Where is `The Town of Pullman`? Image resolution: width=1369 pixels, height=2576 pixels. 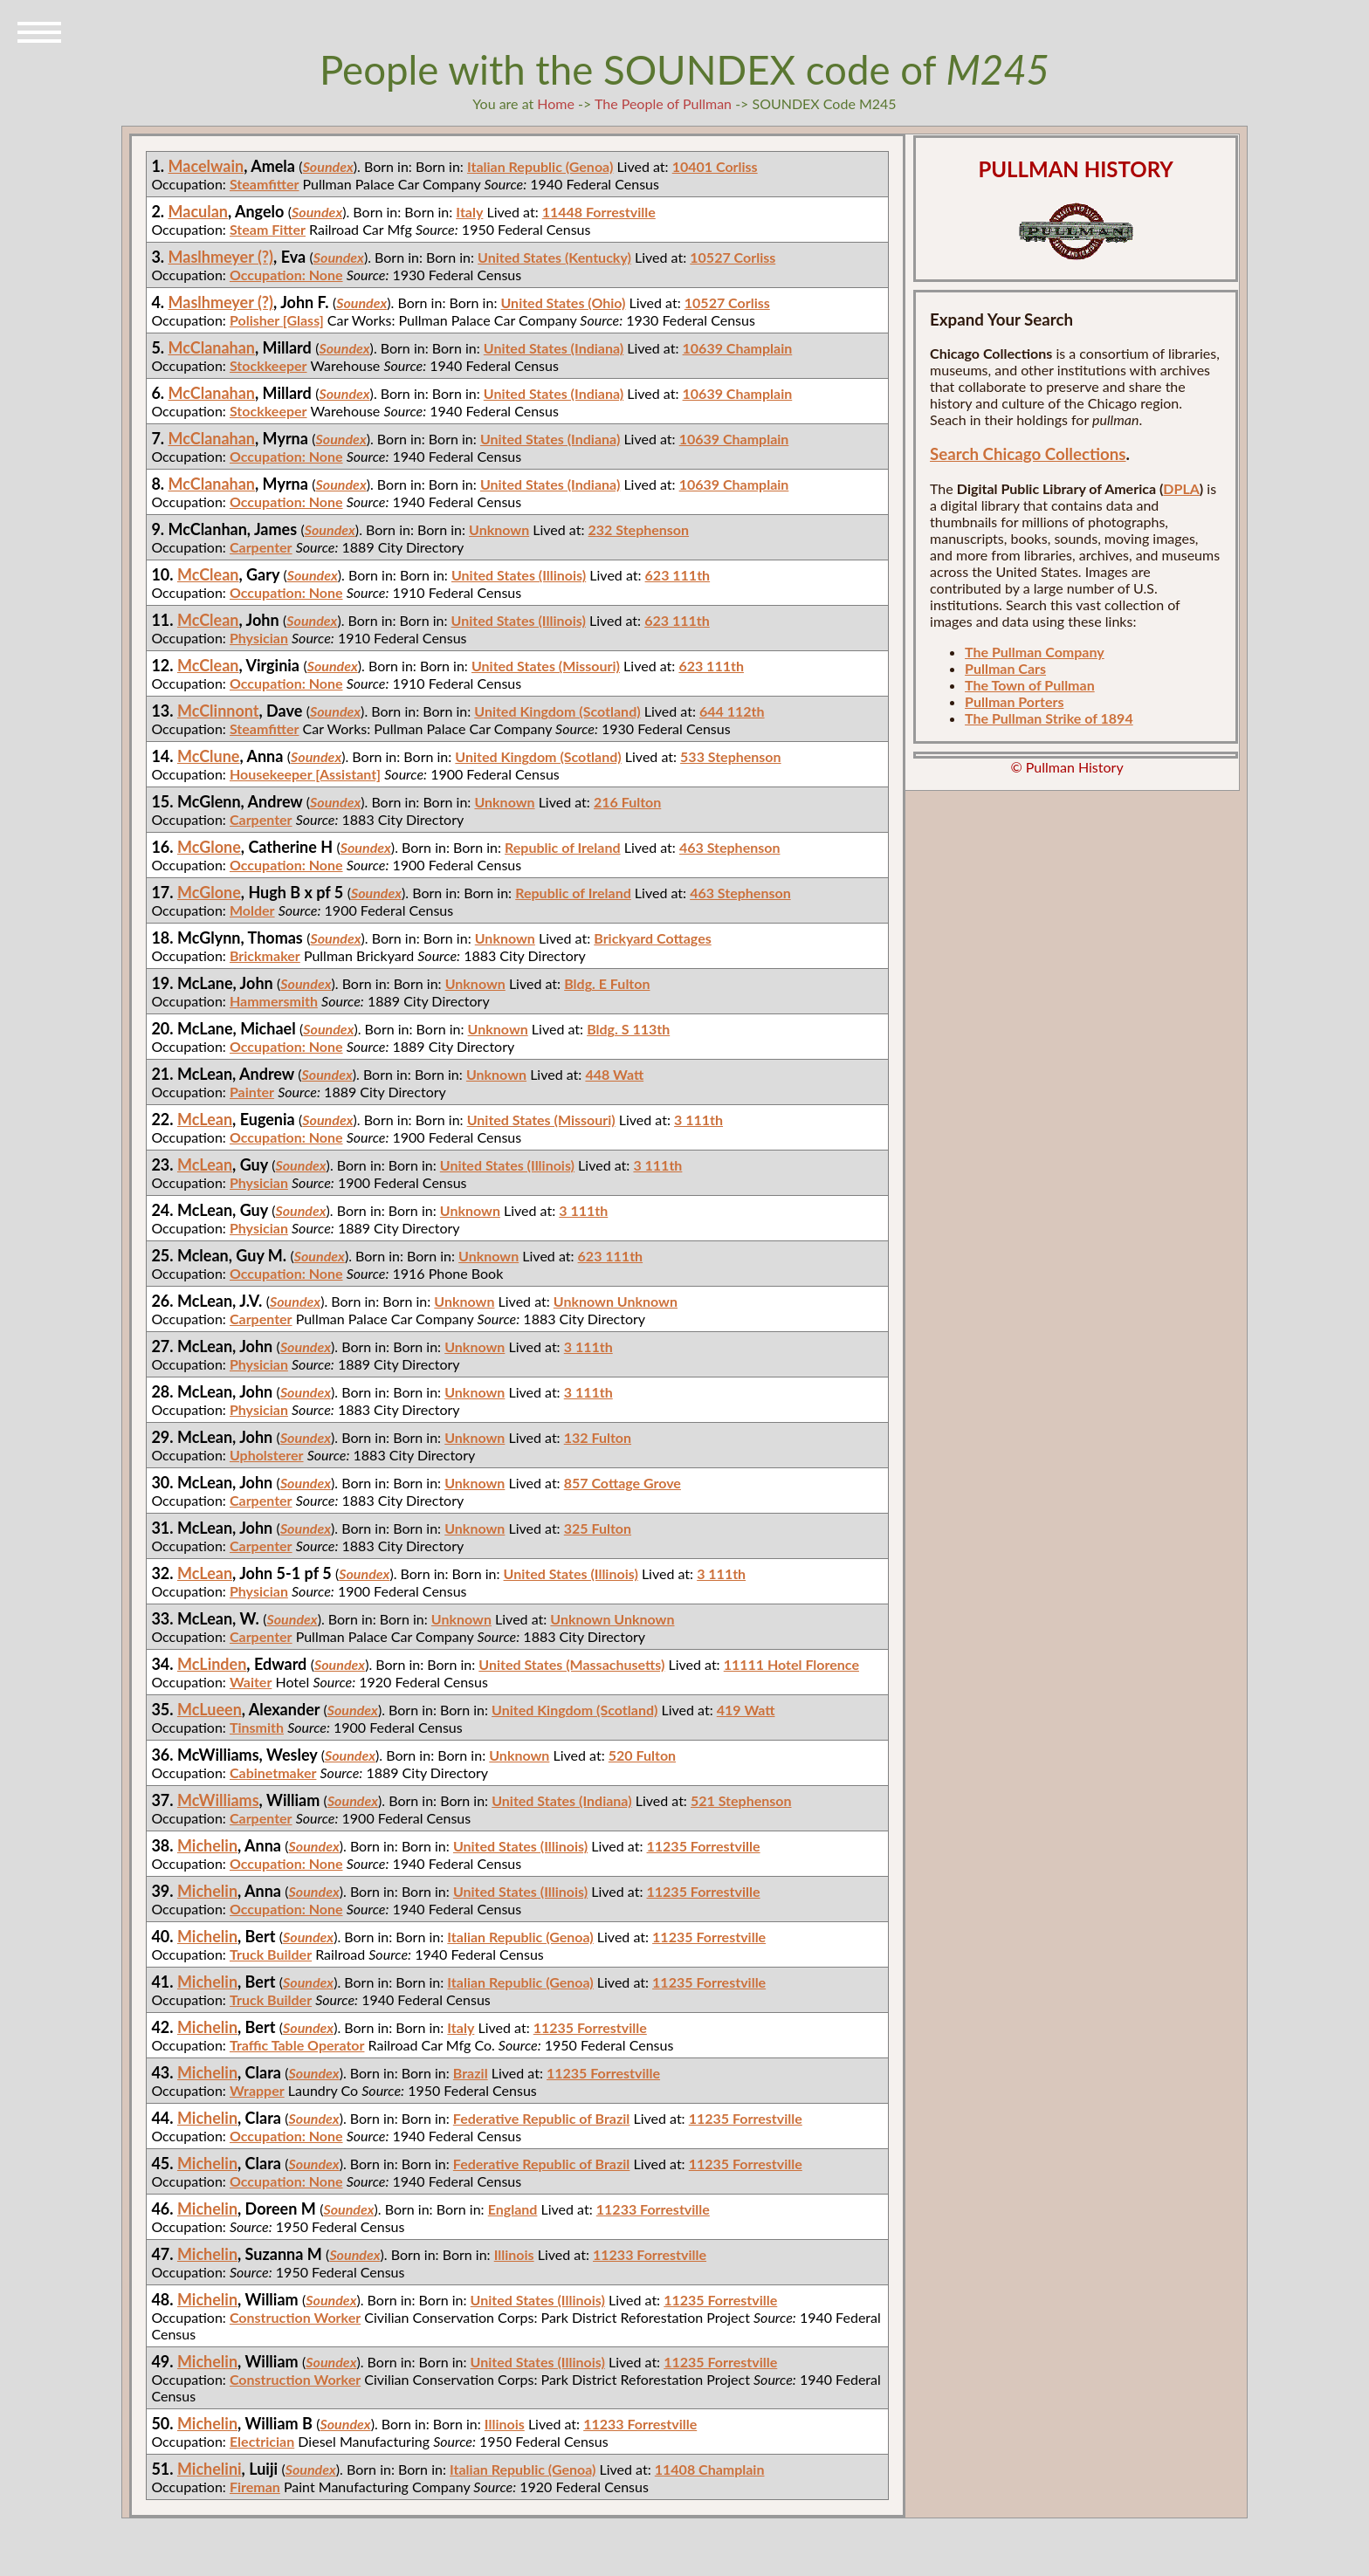 The Town of Pullman is located at coordinates (1030, 685).